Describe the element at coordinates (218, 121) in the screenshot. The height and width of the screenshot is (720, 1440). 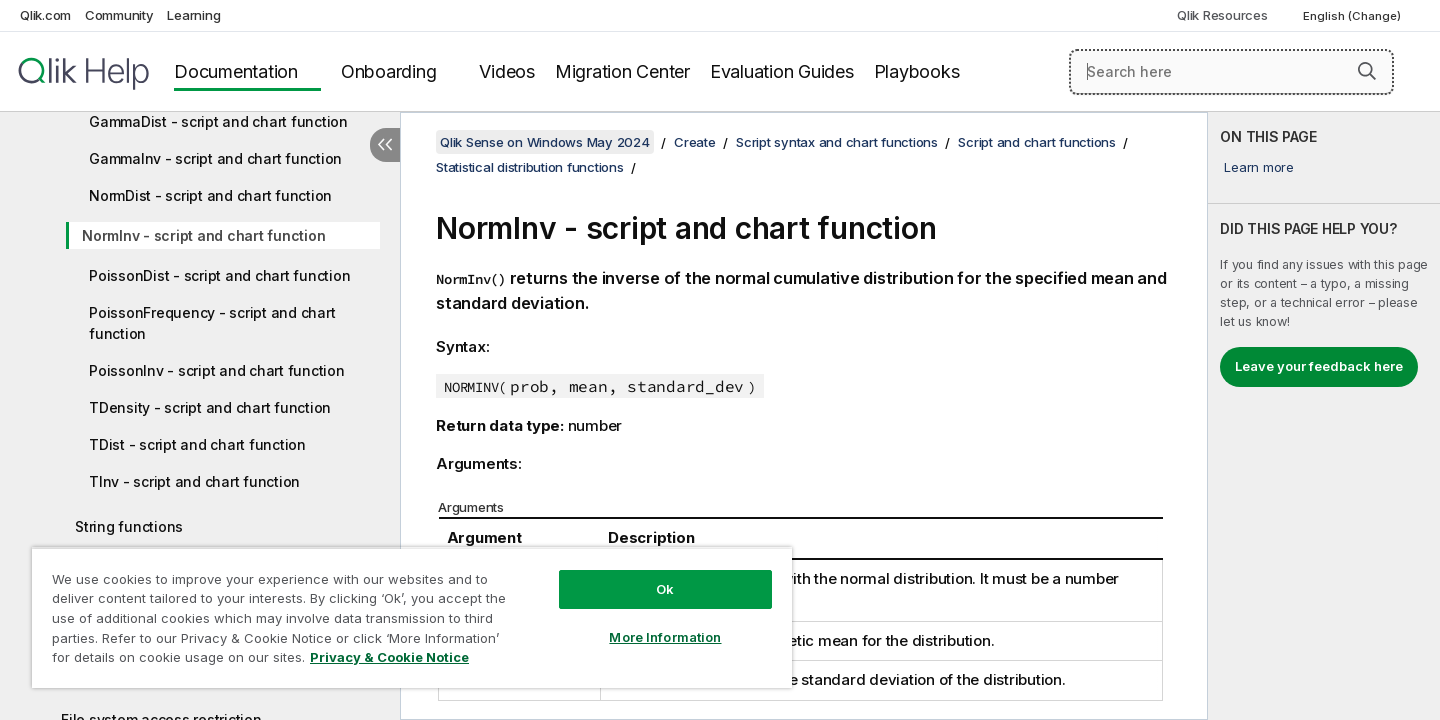
I see `GammaDist - script and chart function` at that location.